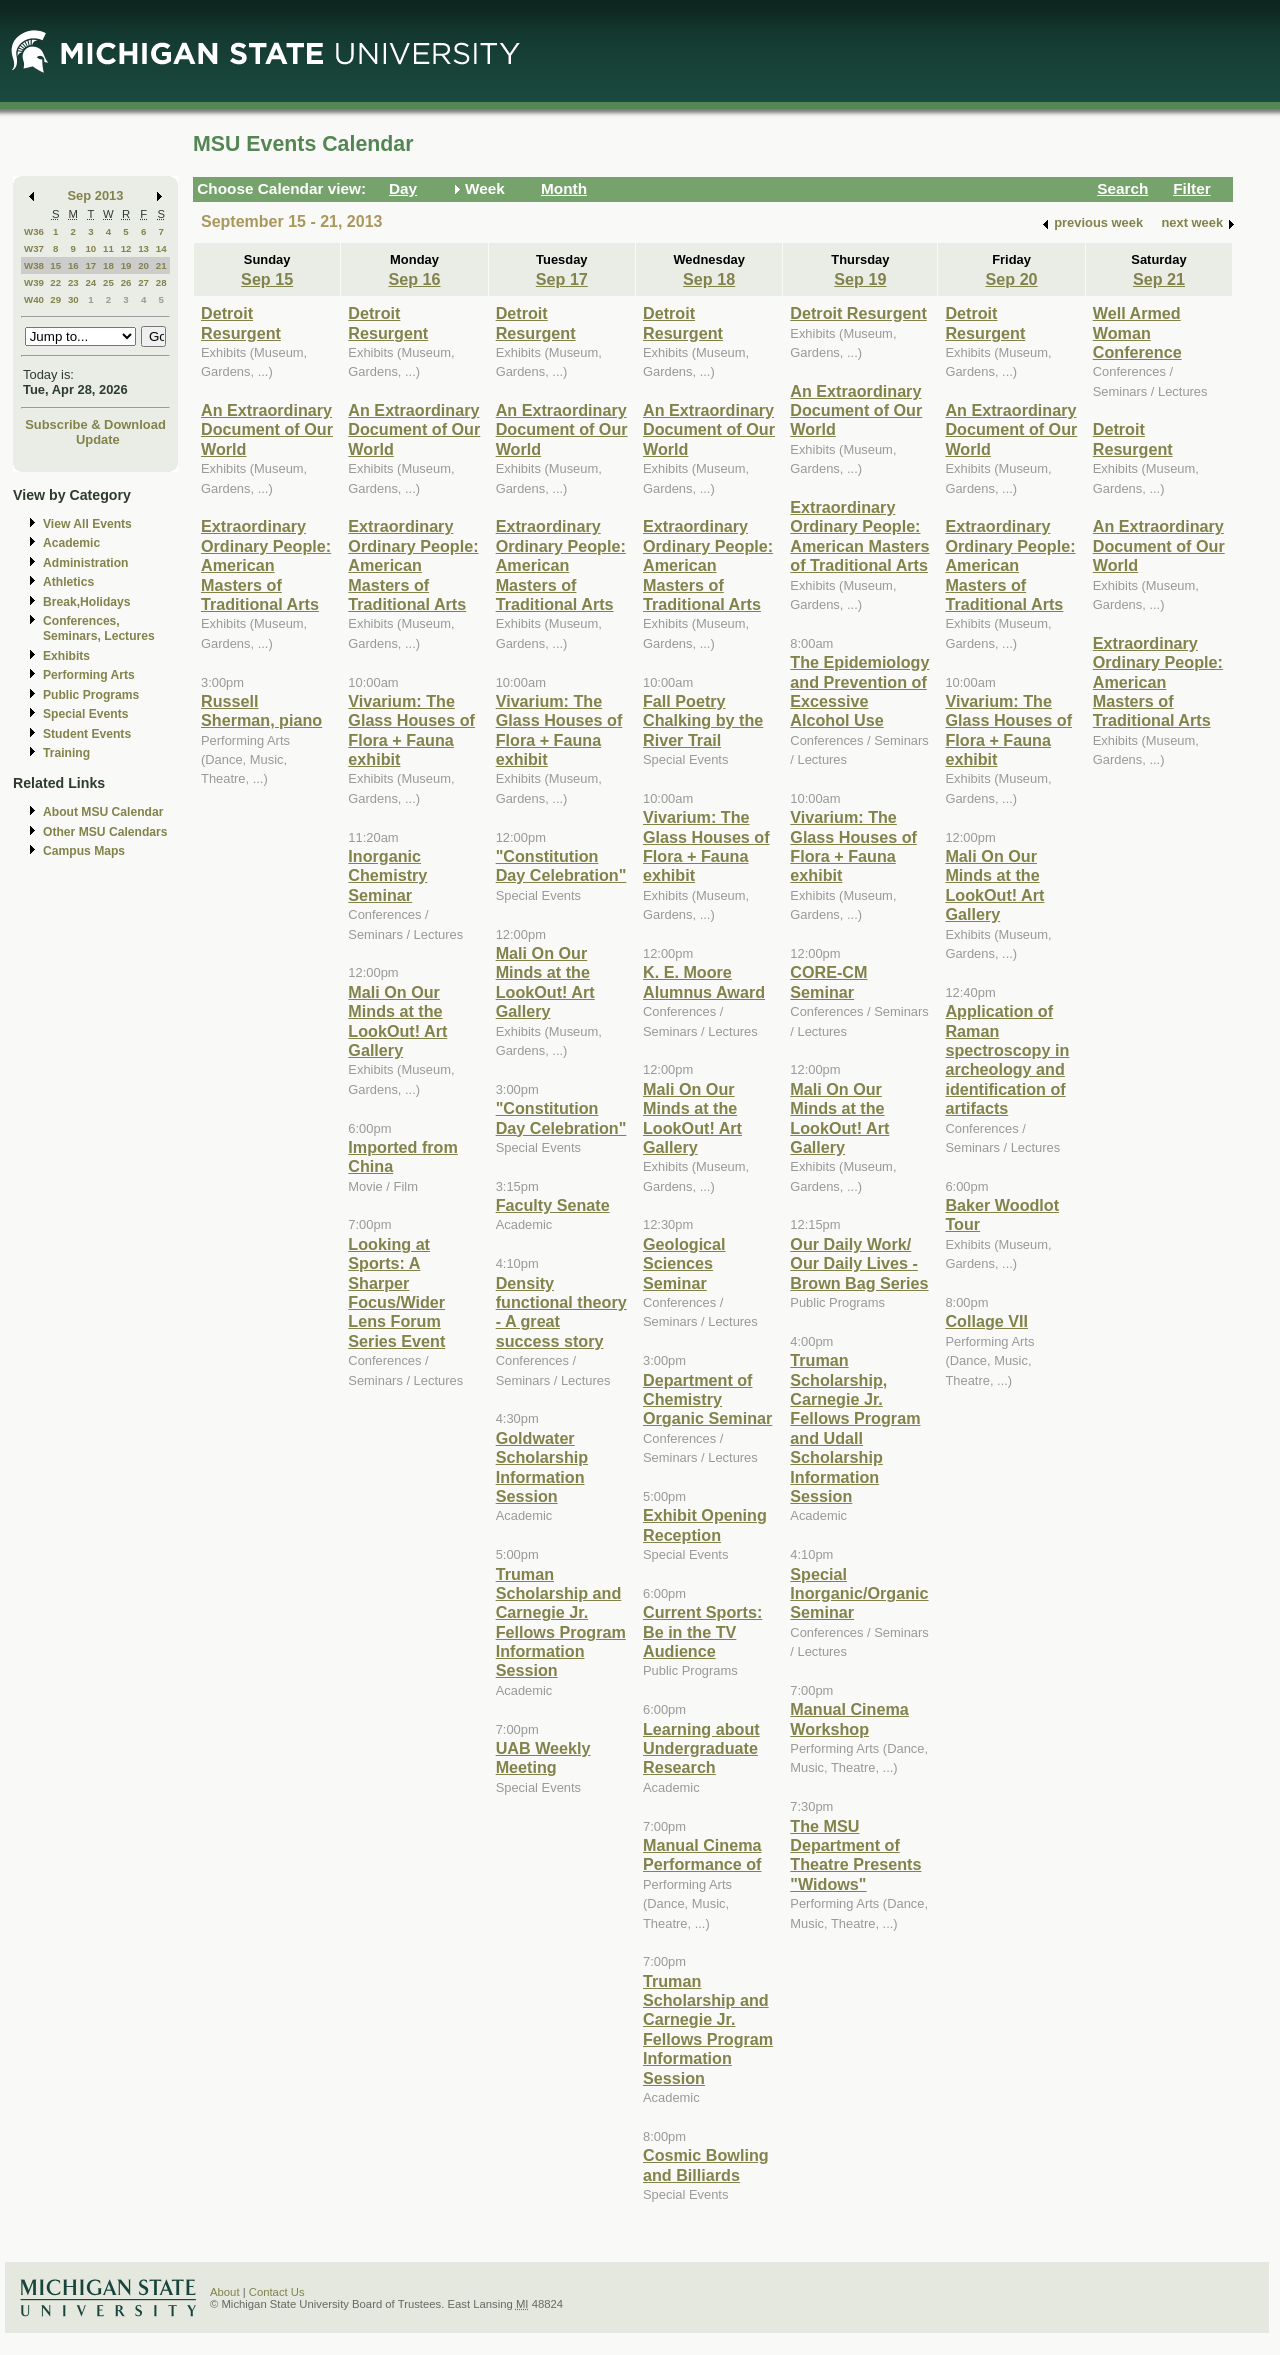 This screenshot has height=2355, width=1280. What do you see at coordinates (55, 282) in the screenshot?
I see `22` at bounding box center [55, 282].